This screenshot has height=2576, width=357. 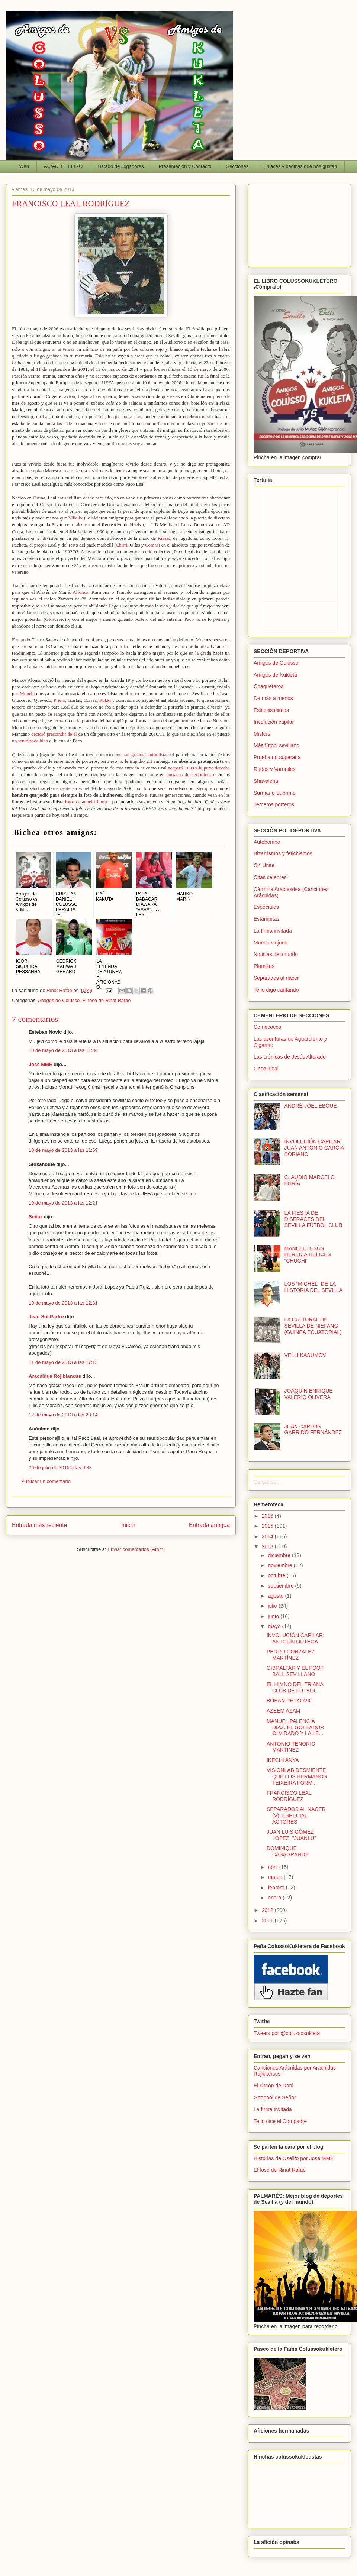 What do you see at coordinates (128, 1525) in the screenshot?
I see `Inicio` at bounding box center [128, 1525].